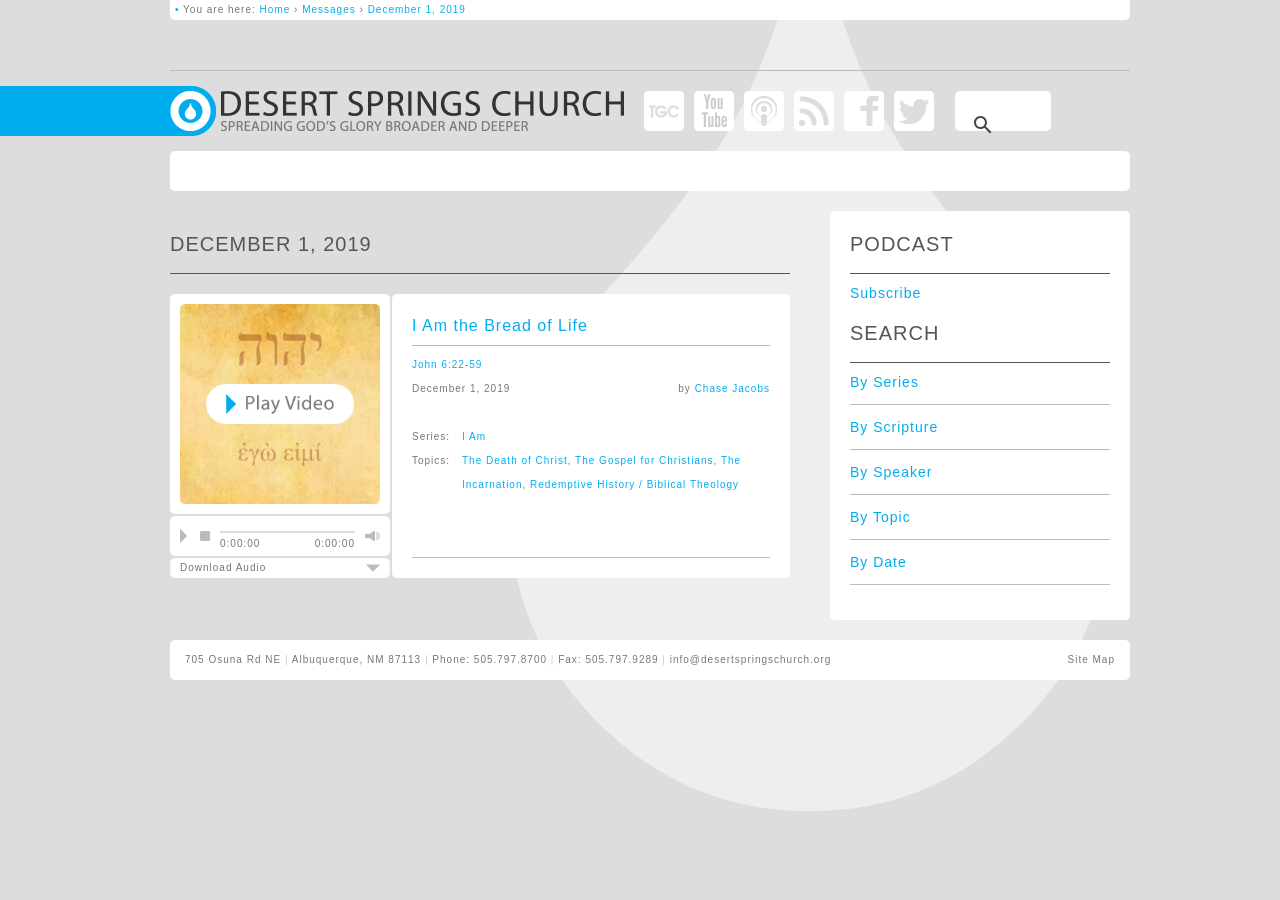 Image resolution: width=1280 pixels, height=900 pixels. What do you see at coordinates (1091, 659) in the screenshot?
I see `Site Map` at bounding box center [1091, 659].